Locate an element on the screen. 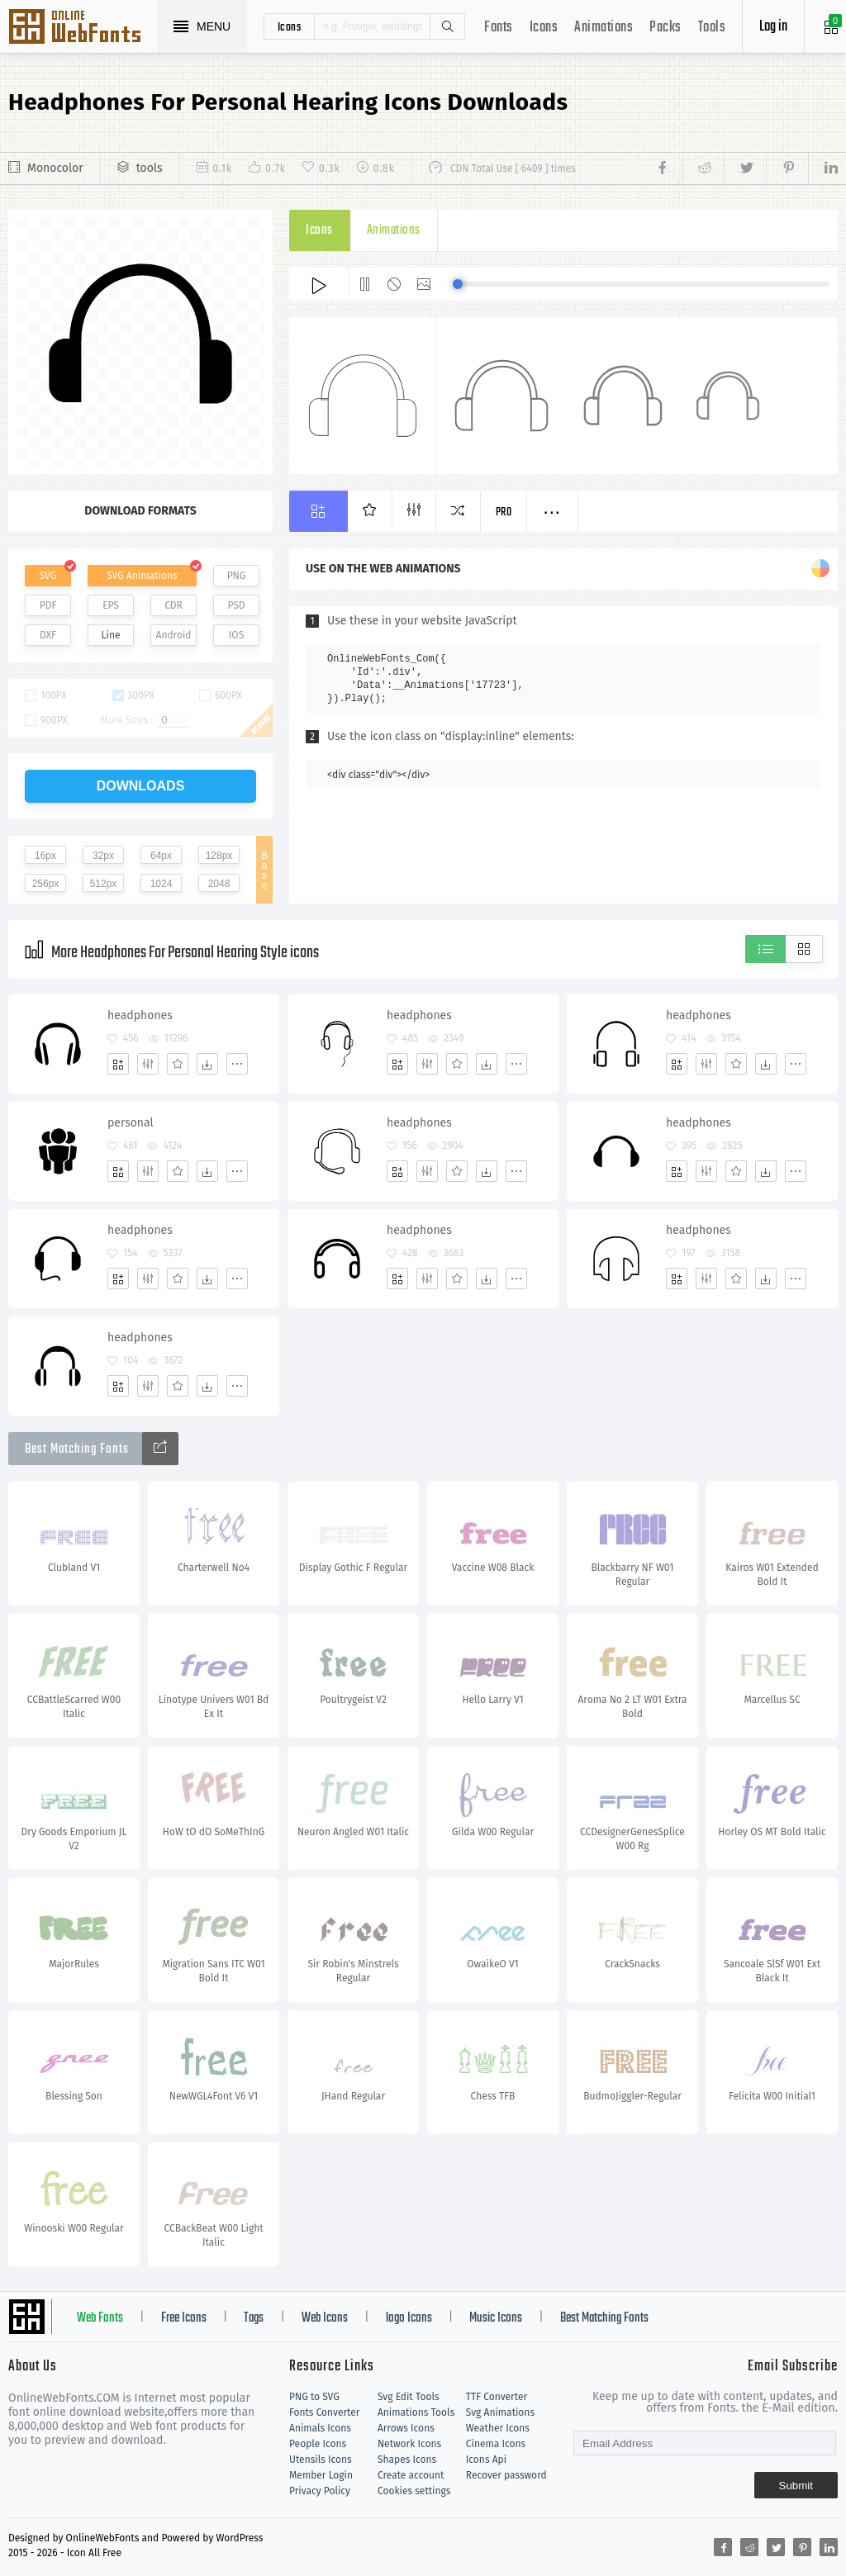 The height and width of the screenshot is (2576, 846). SVG Animations is located at coordinates (142, 575).